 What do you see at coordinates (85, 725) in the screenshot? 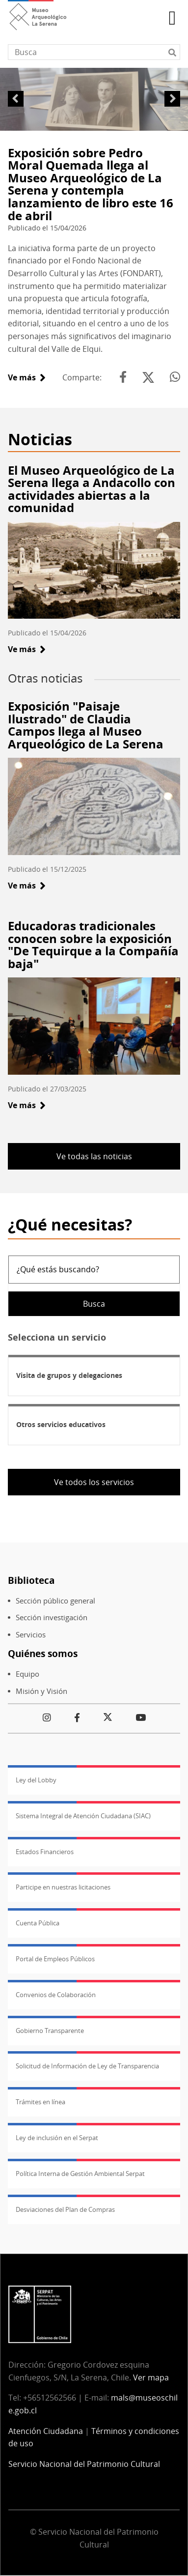
I see `Exposición "Paisaje Ilustrado" de Claudia Campos llega al Museo Arqueológico de La Serena` at bounding box center [85, 725].